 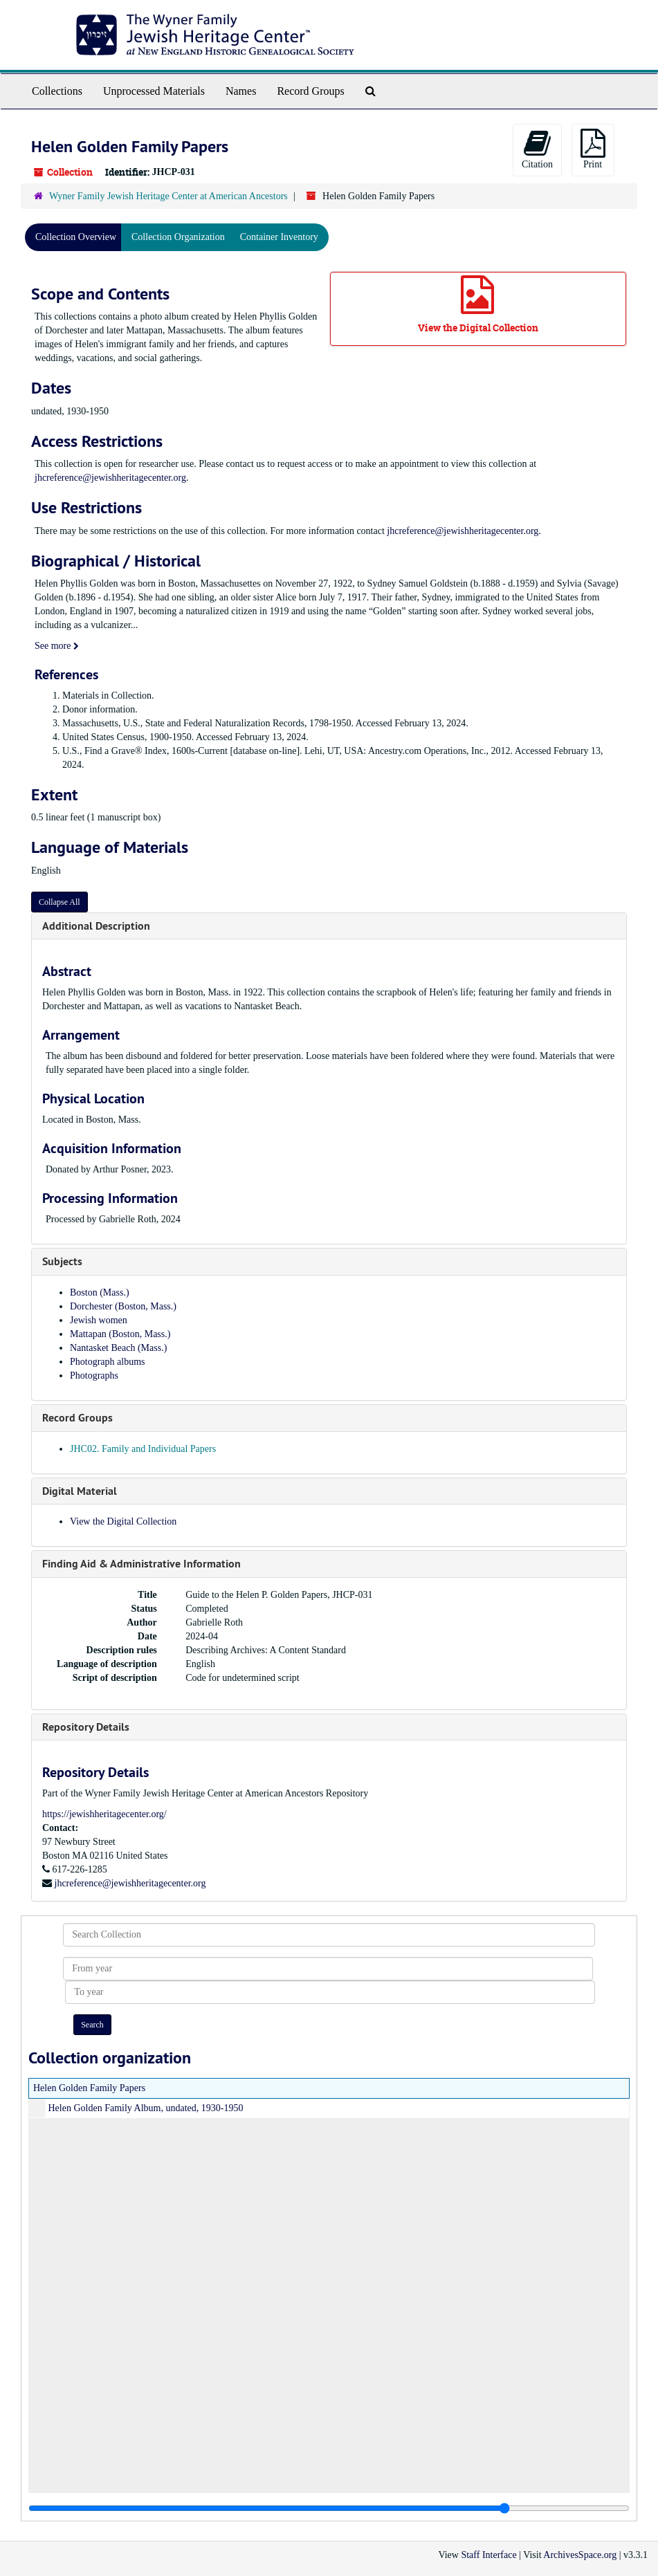 What do you see at coordinates (168, 196) in the screenshot?
I see `Wyner Family Jewish Heritage Center at American Ancestors` at bounding box center [168, 196].